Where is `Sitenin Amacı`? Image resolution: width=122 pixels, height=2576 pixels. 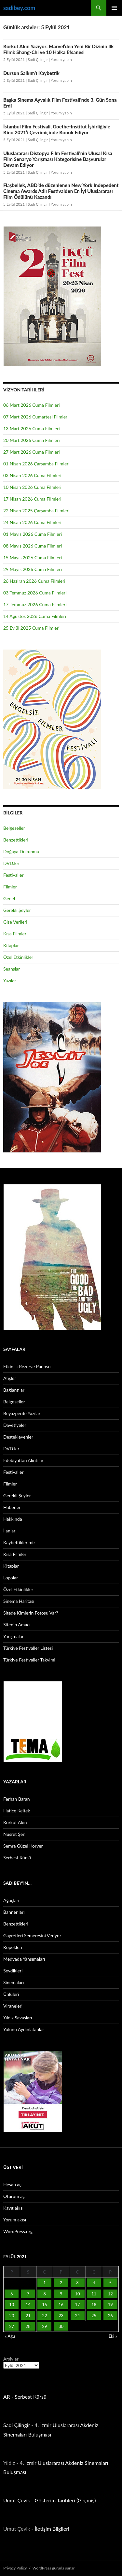
Sitenin Amacı is located at coordinates (16, 1624).